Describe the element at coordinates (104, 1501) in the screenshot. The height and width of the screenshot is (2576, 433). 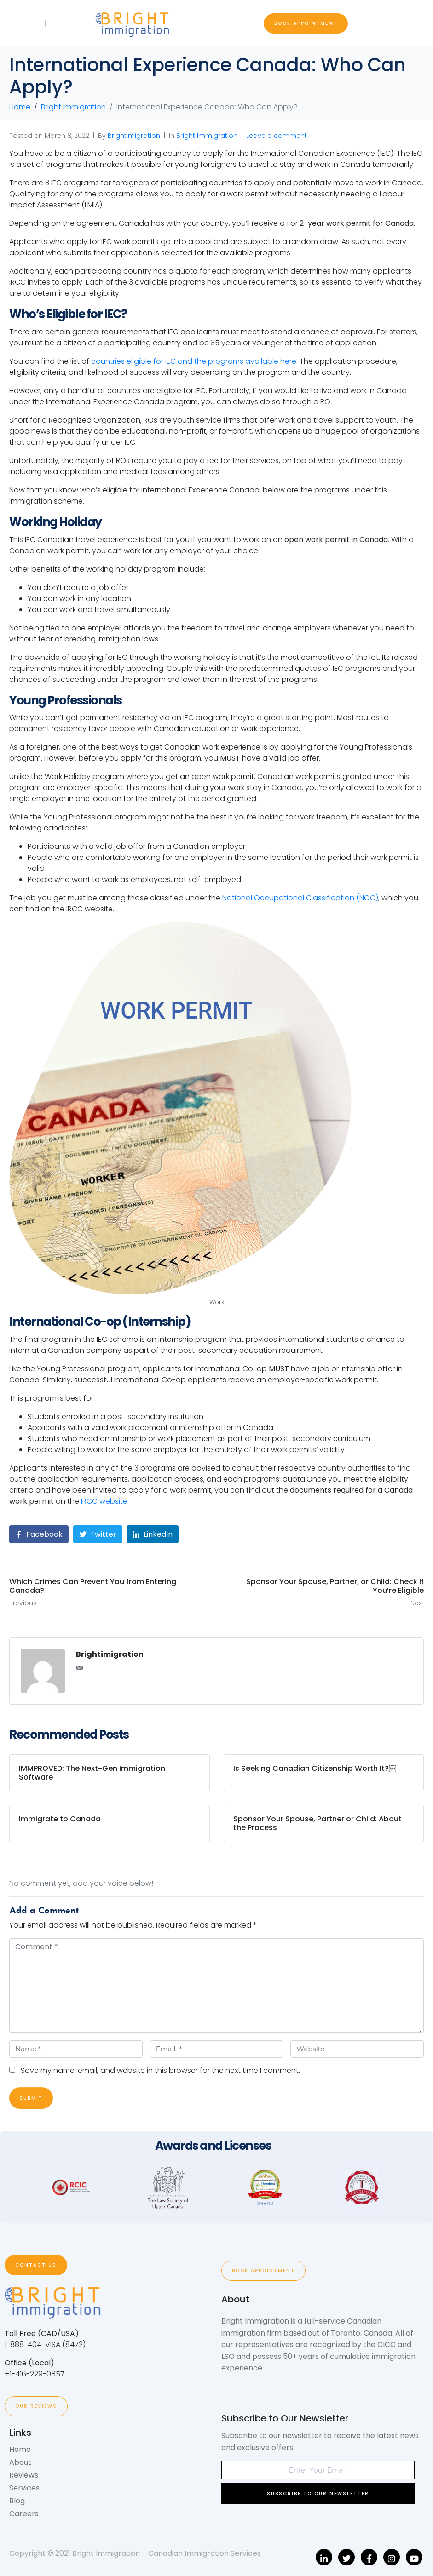
I see `IRCC website` at that location.